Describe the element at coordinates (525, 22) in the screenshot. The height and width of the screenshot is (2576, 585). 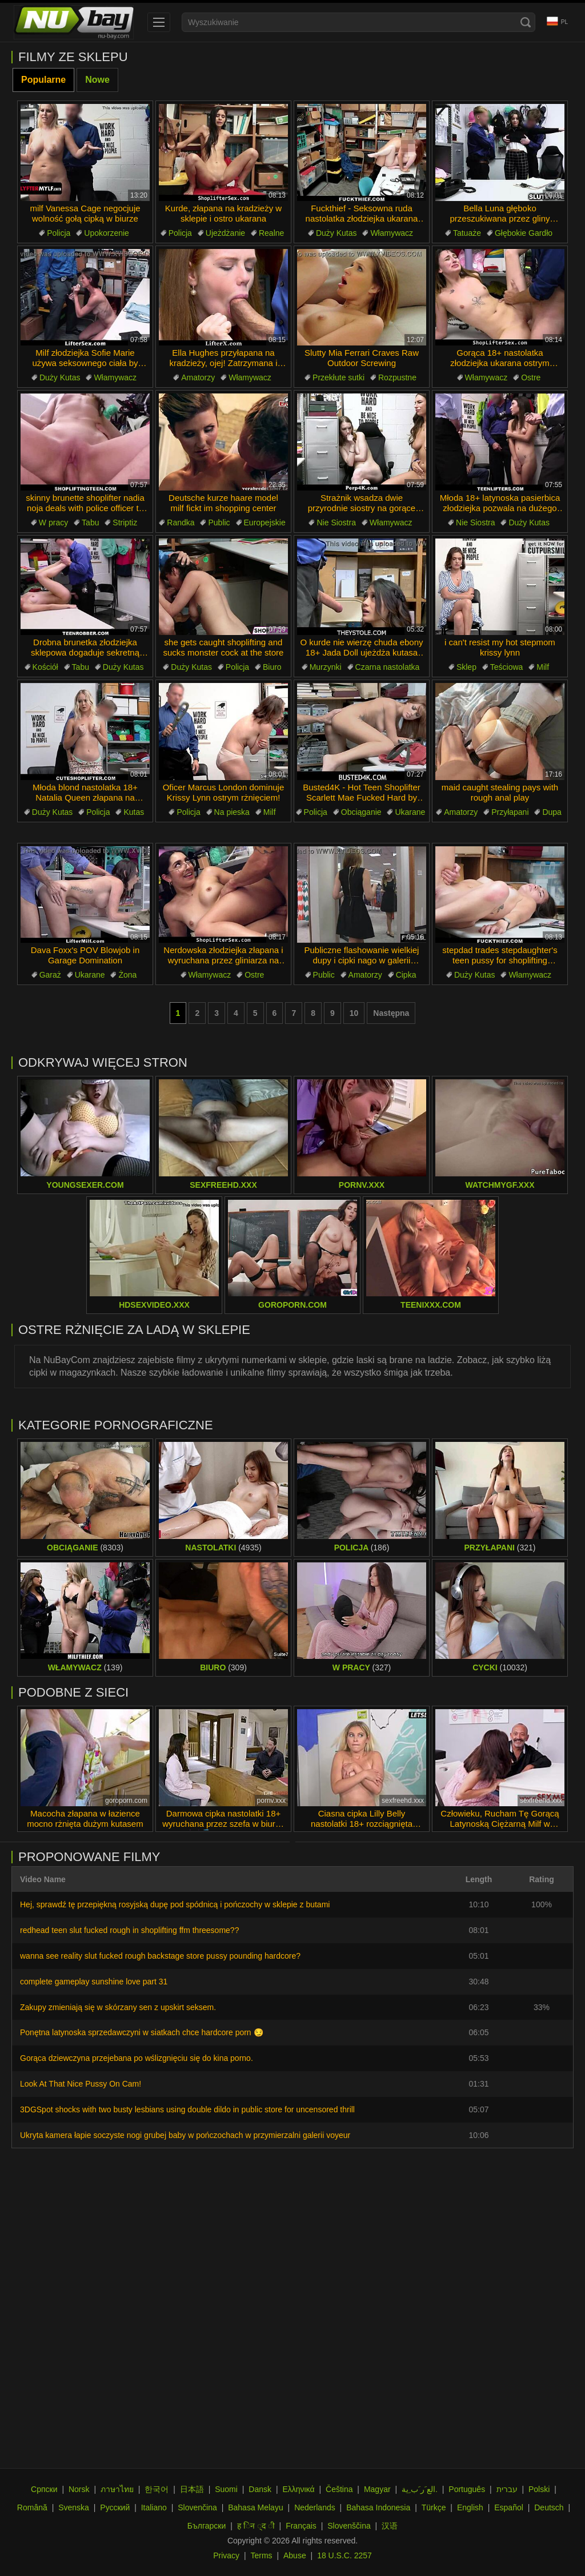
I see `[Search]` at that location.